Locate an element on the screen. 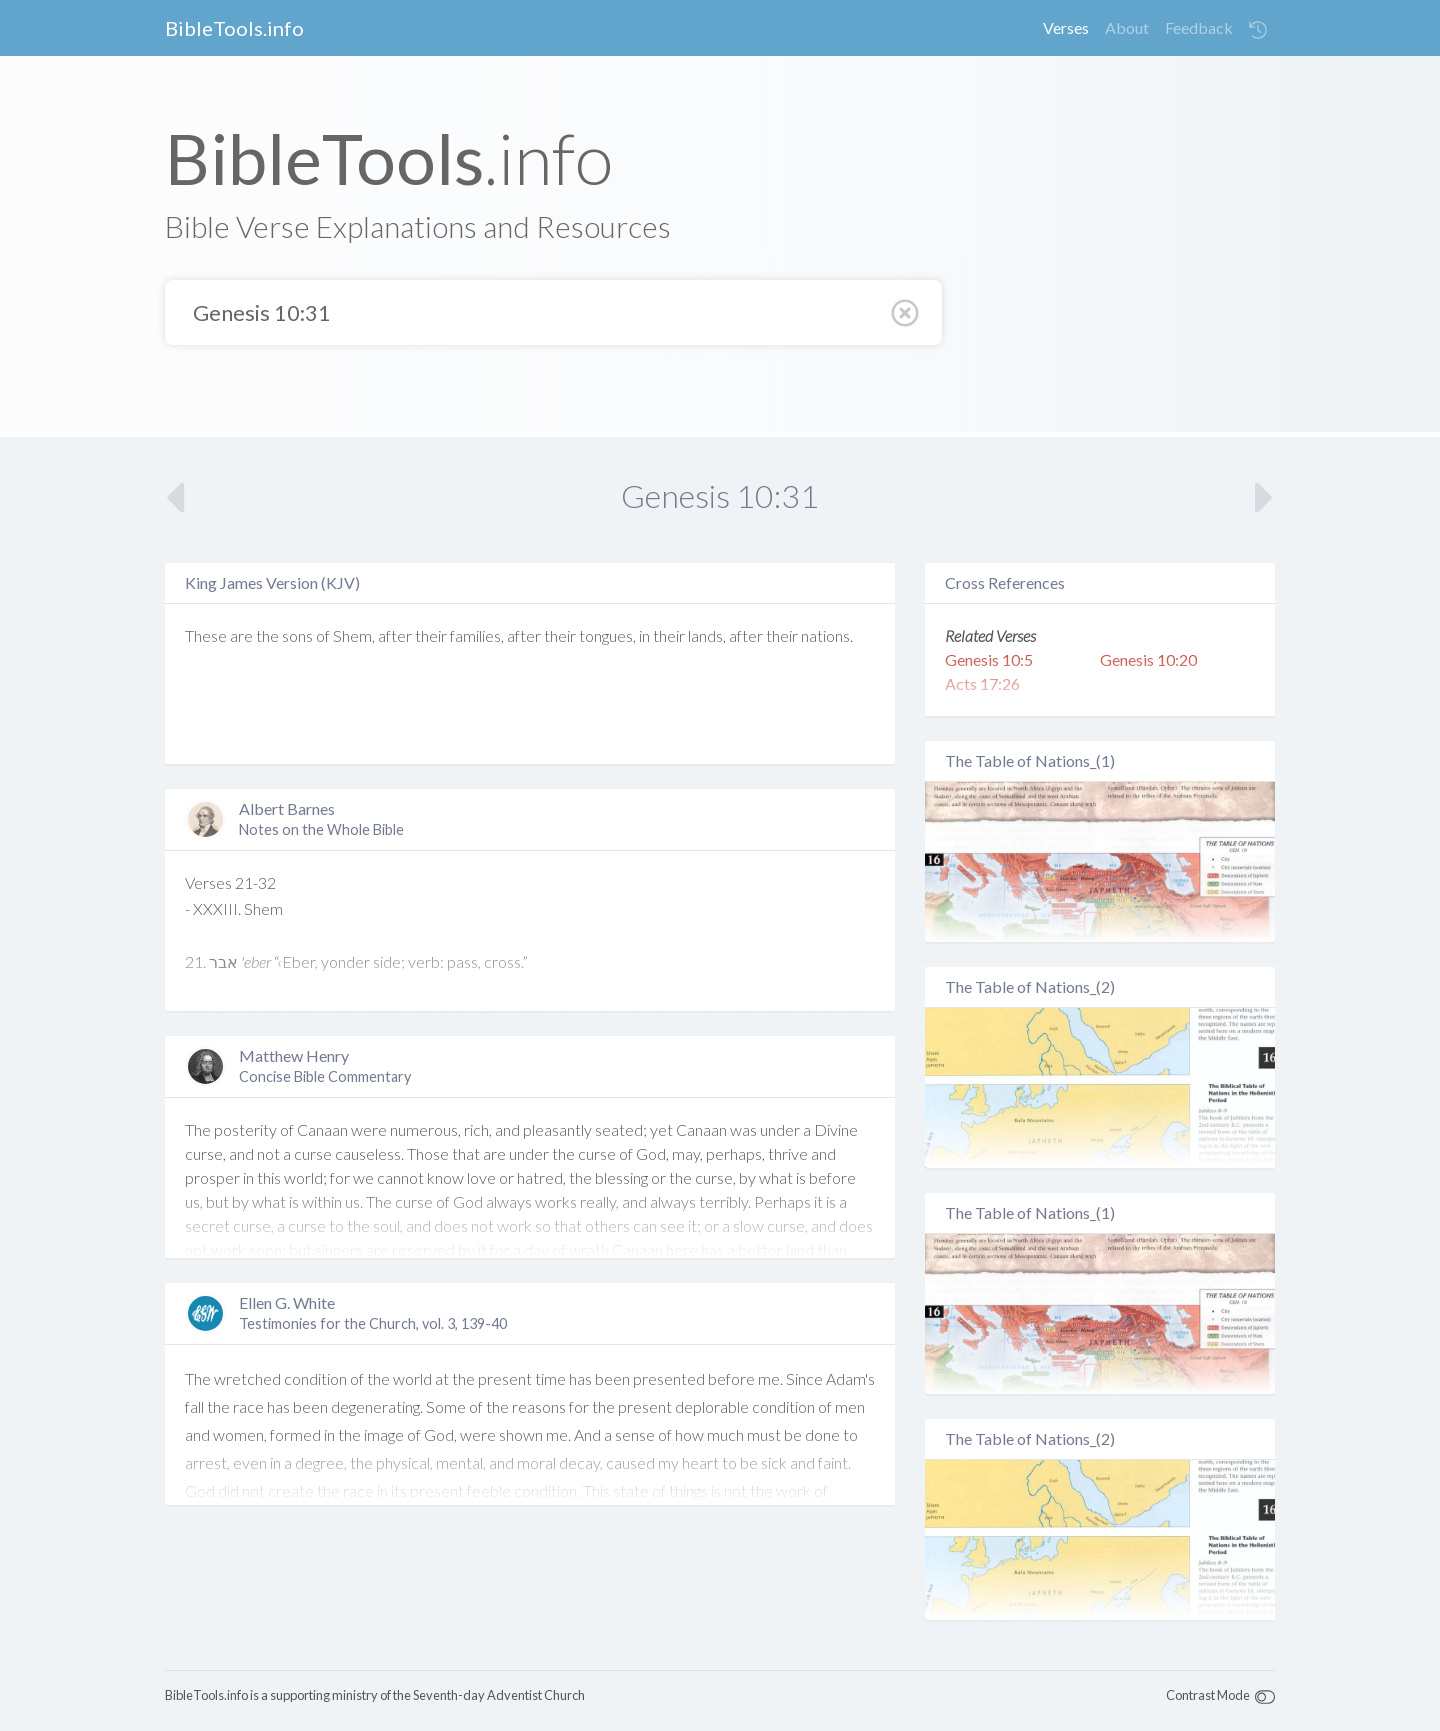  Genesis 10:5 is located at coordinates (989, 659).